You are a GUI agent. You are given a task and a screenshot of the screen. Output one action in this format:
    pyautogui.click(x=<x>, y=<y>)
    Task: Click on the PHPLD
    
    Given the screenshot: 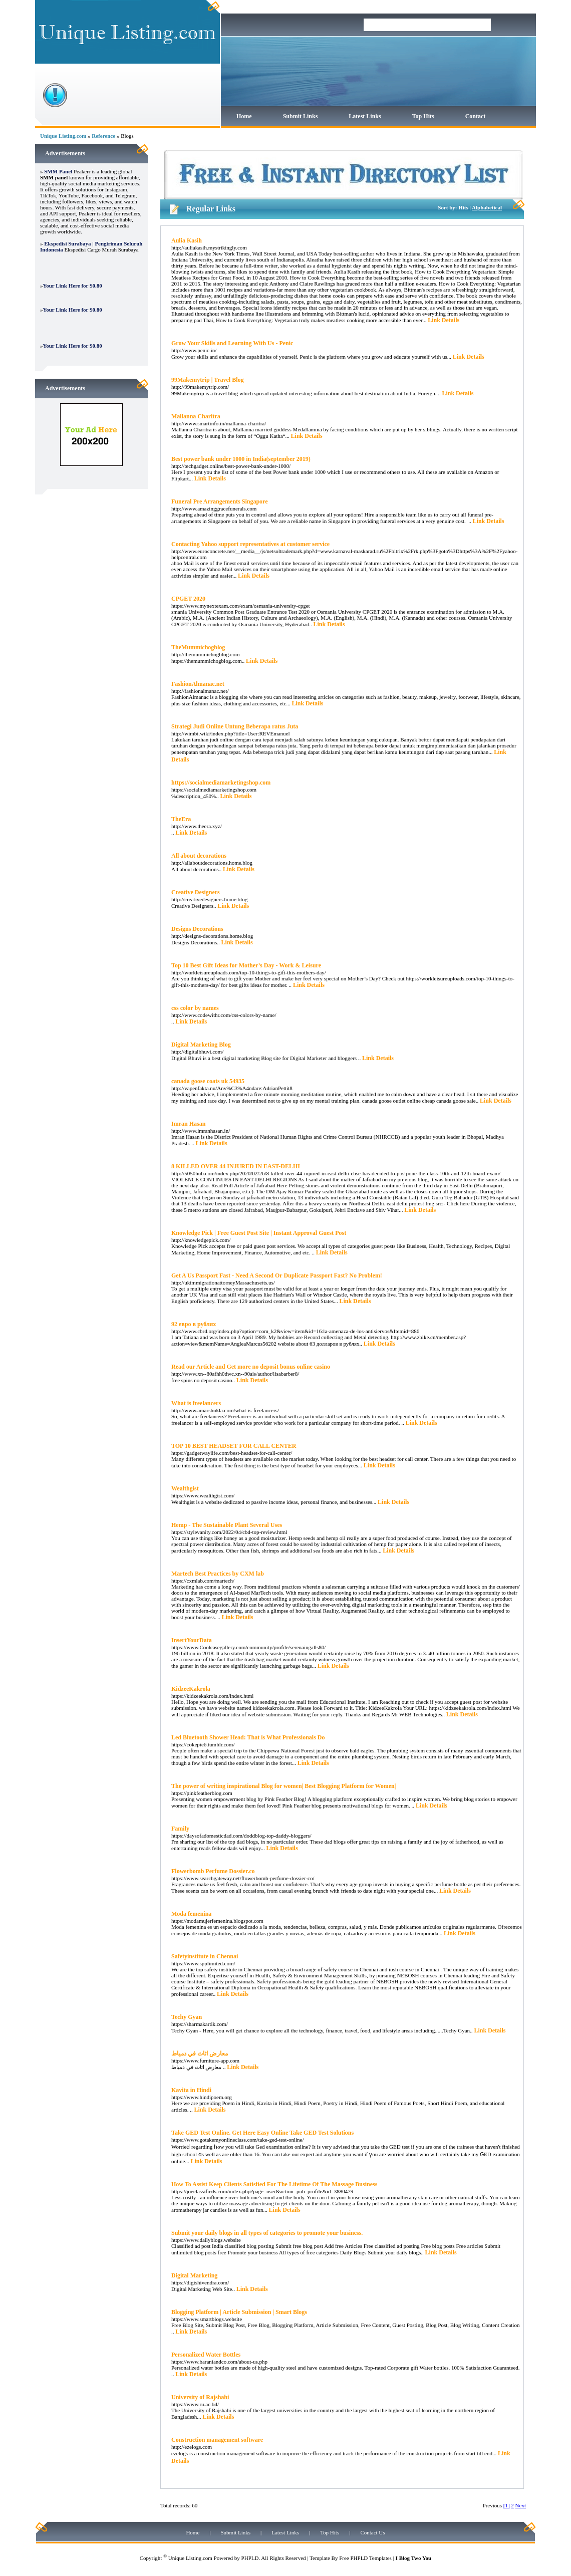 What is the action you would take?
    pyautogui.click(x=250, y=2558)
    